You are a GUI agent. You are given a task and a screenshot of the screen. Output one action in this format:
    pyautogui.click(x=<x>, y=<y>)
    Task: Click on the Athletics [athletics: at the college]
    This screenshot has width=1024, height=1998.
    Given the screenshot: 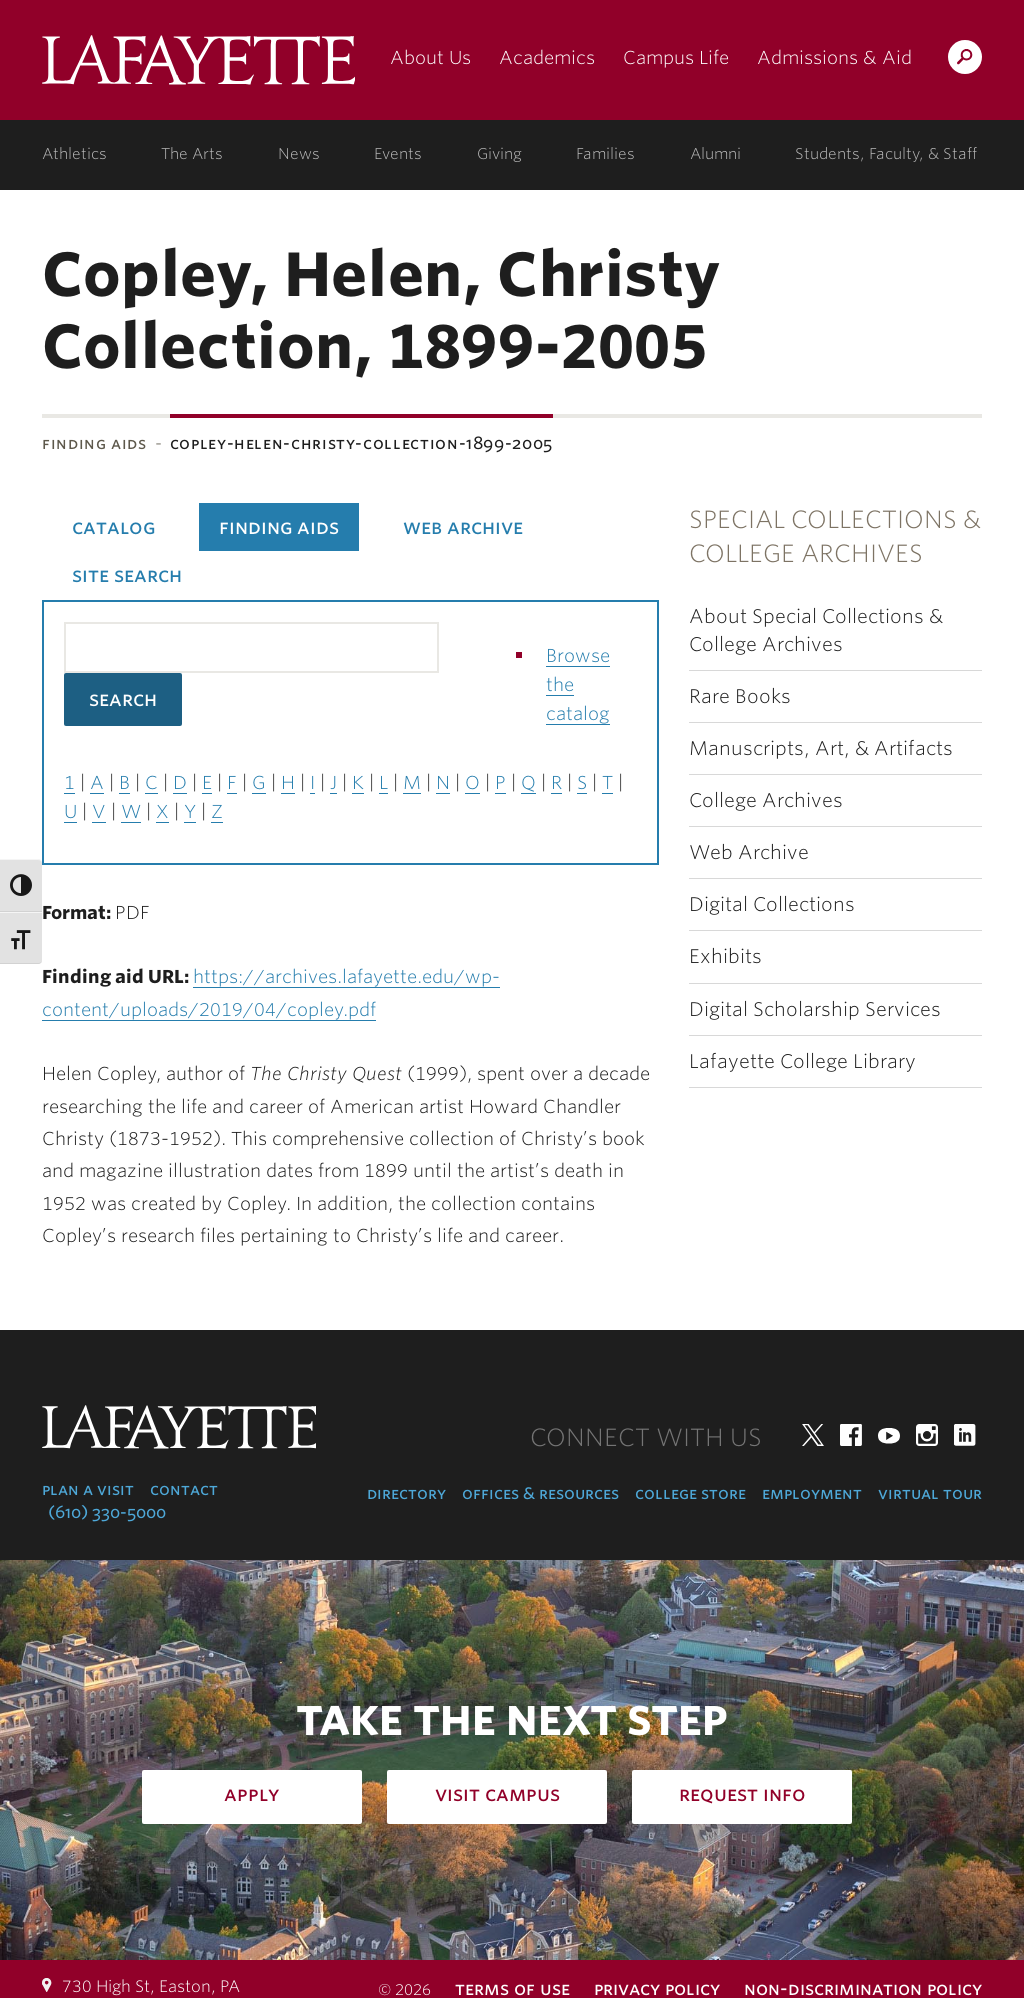 What is the action you would take?
    pyautogui.click(x=74, y=154)
    